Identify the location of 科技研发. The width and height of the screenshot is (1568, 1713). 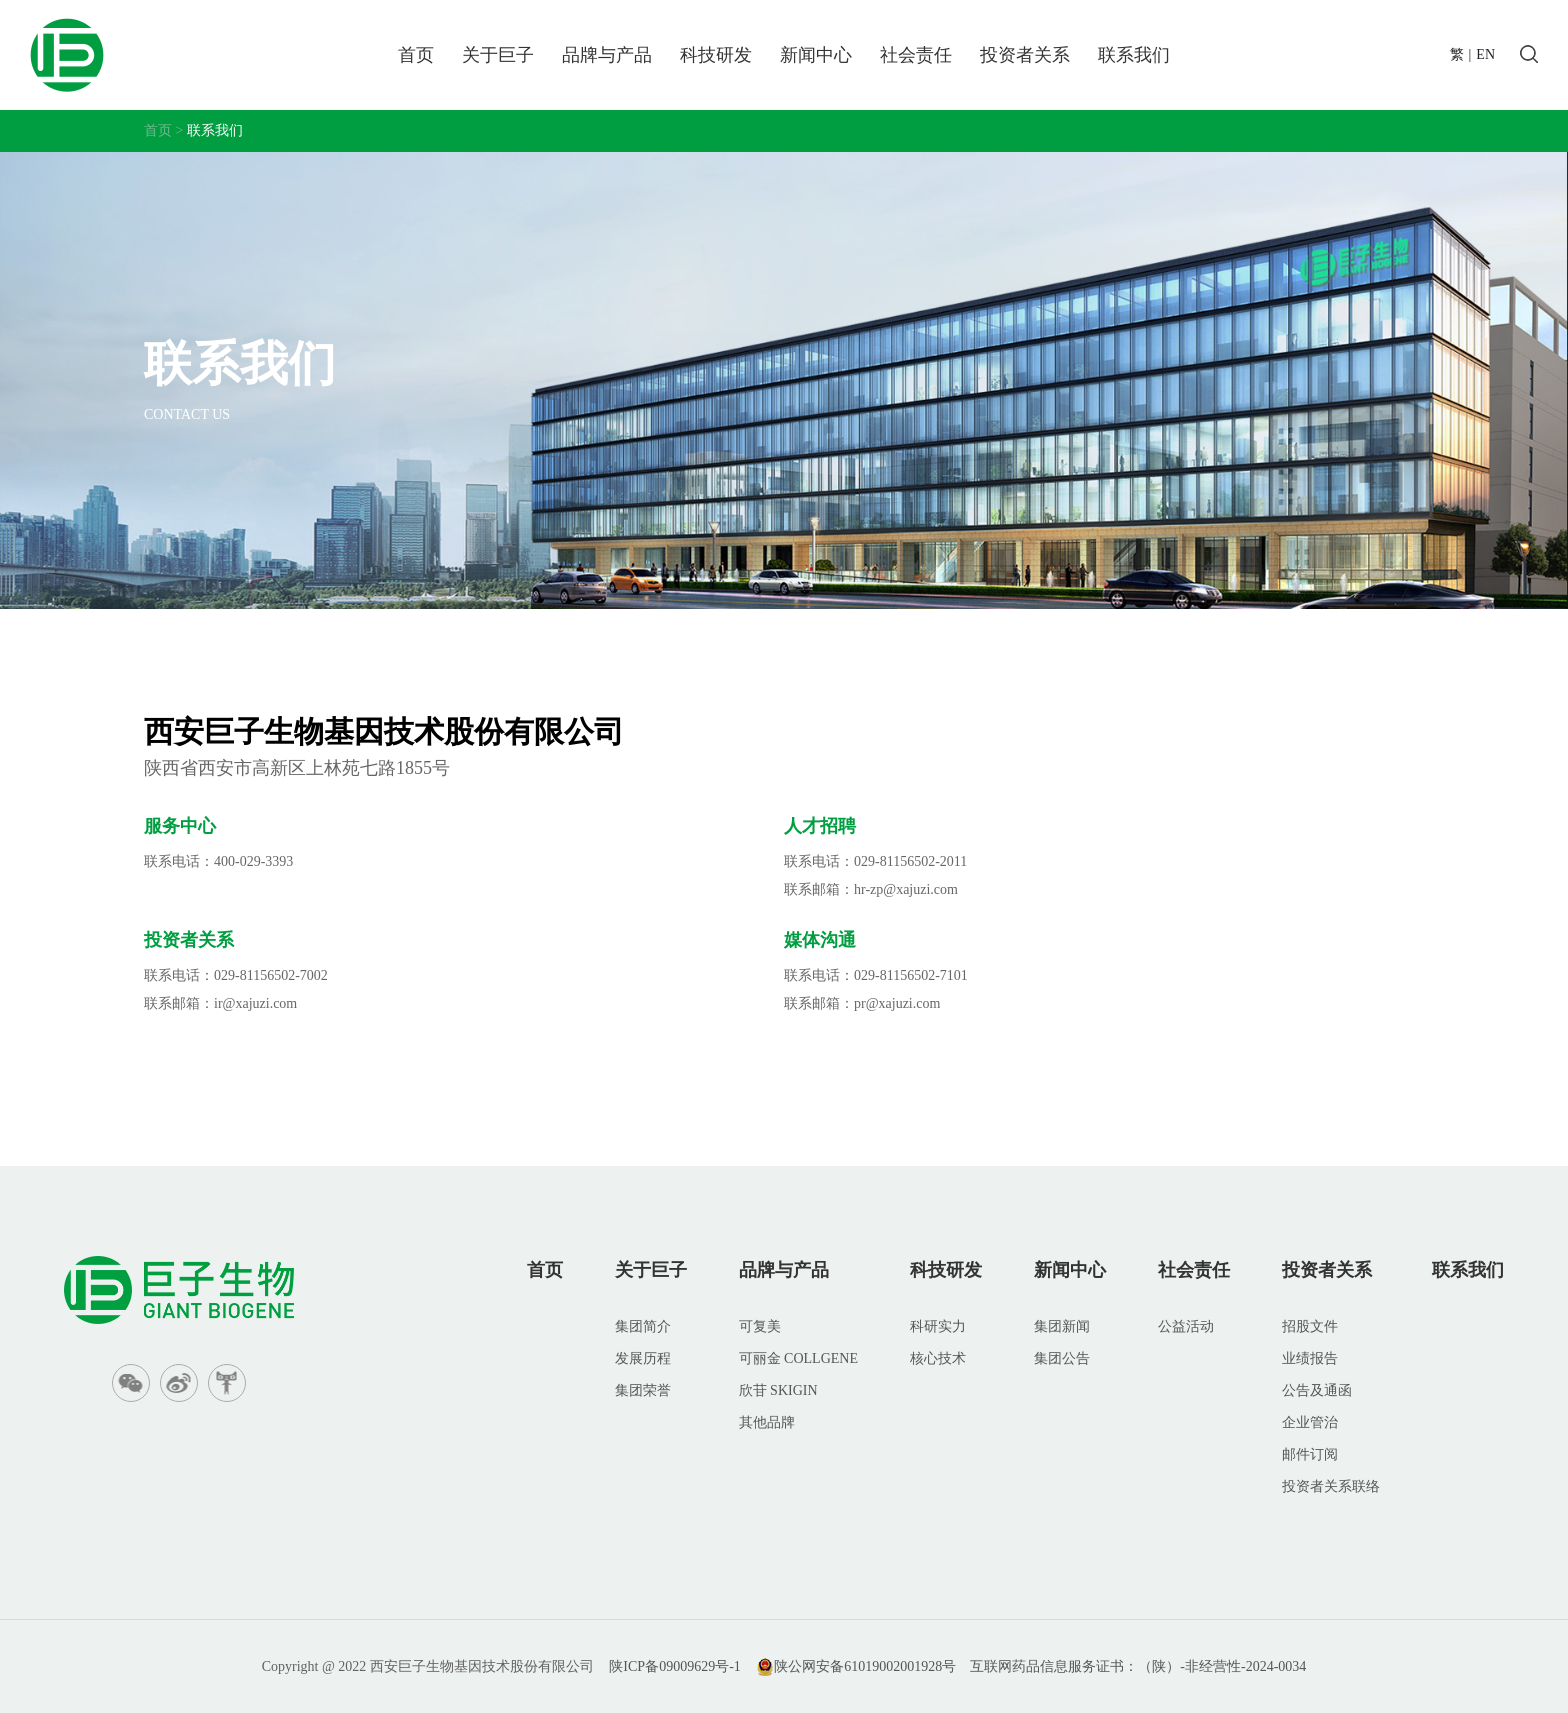
(716, 55).